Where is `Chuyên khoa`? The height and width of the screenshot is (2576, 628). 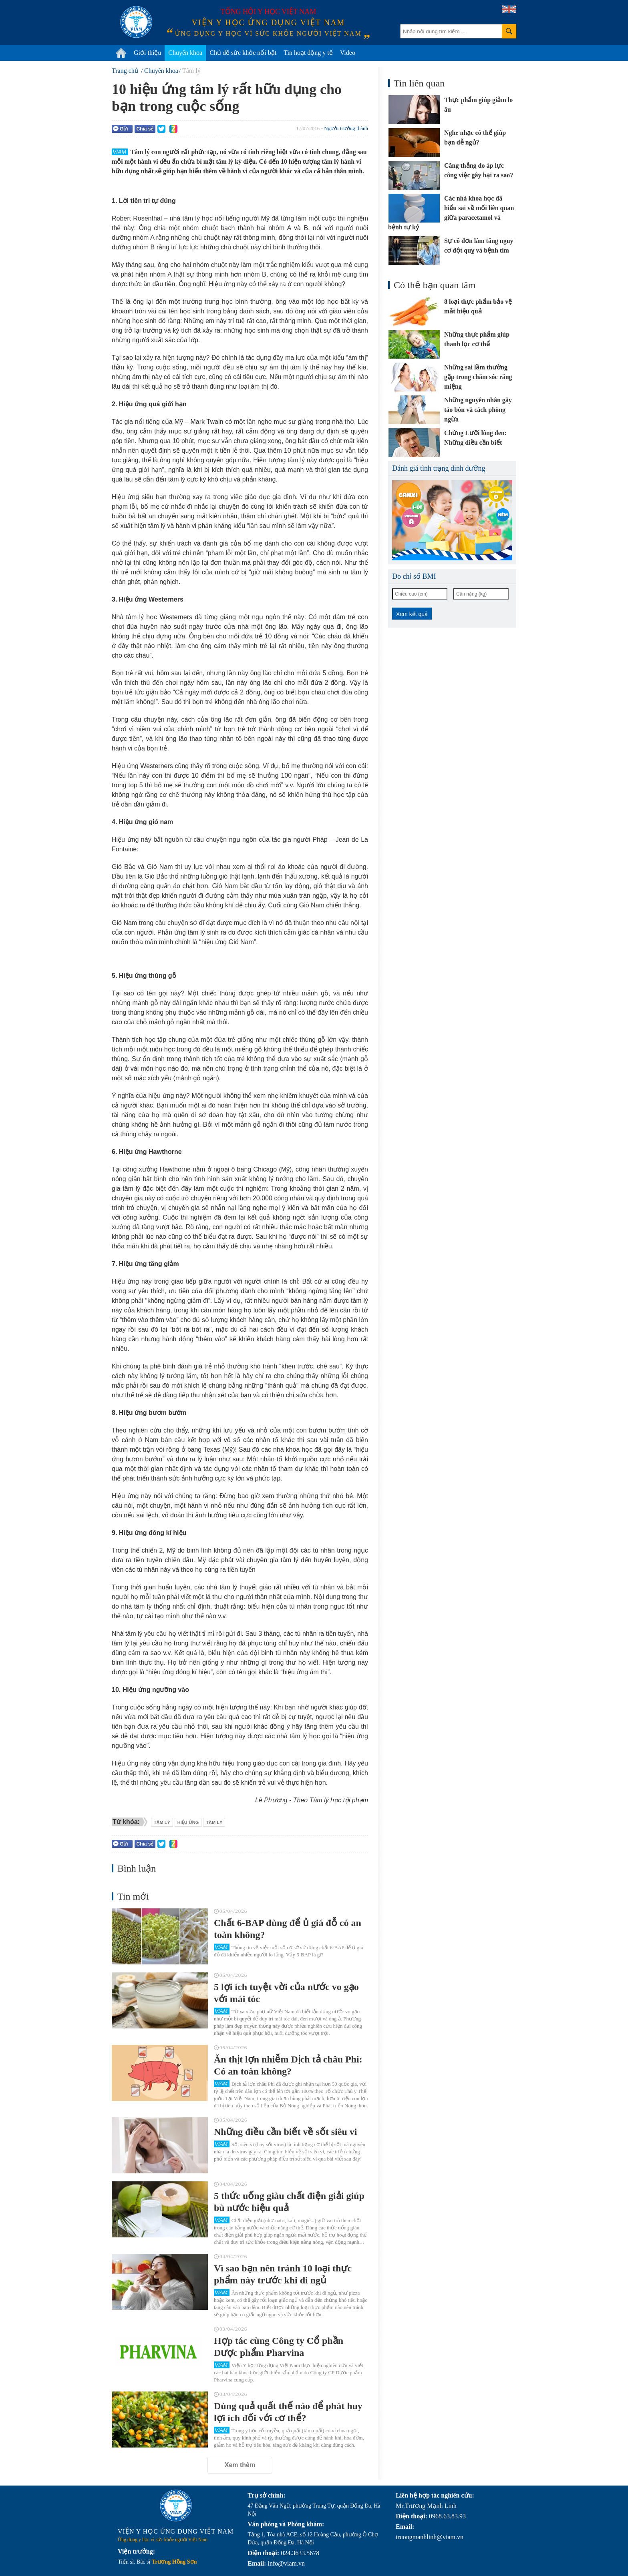 Chuyên khoa is located at coordinates (185, 52).